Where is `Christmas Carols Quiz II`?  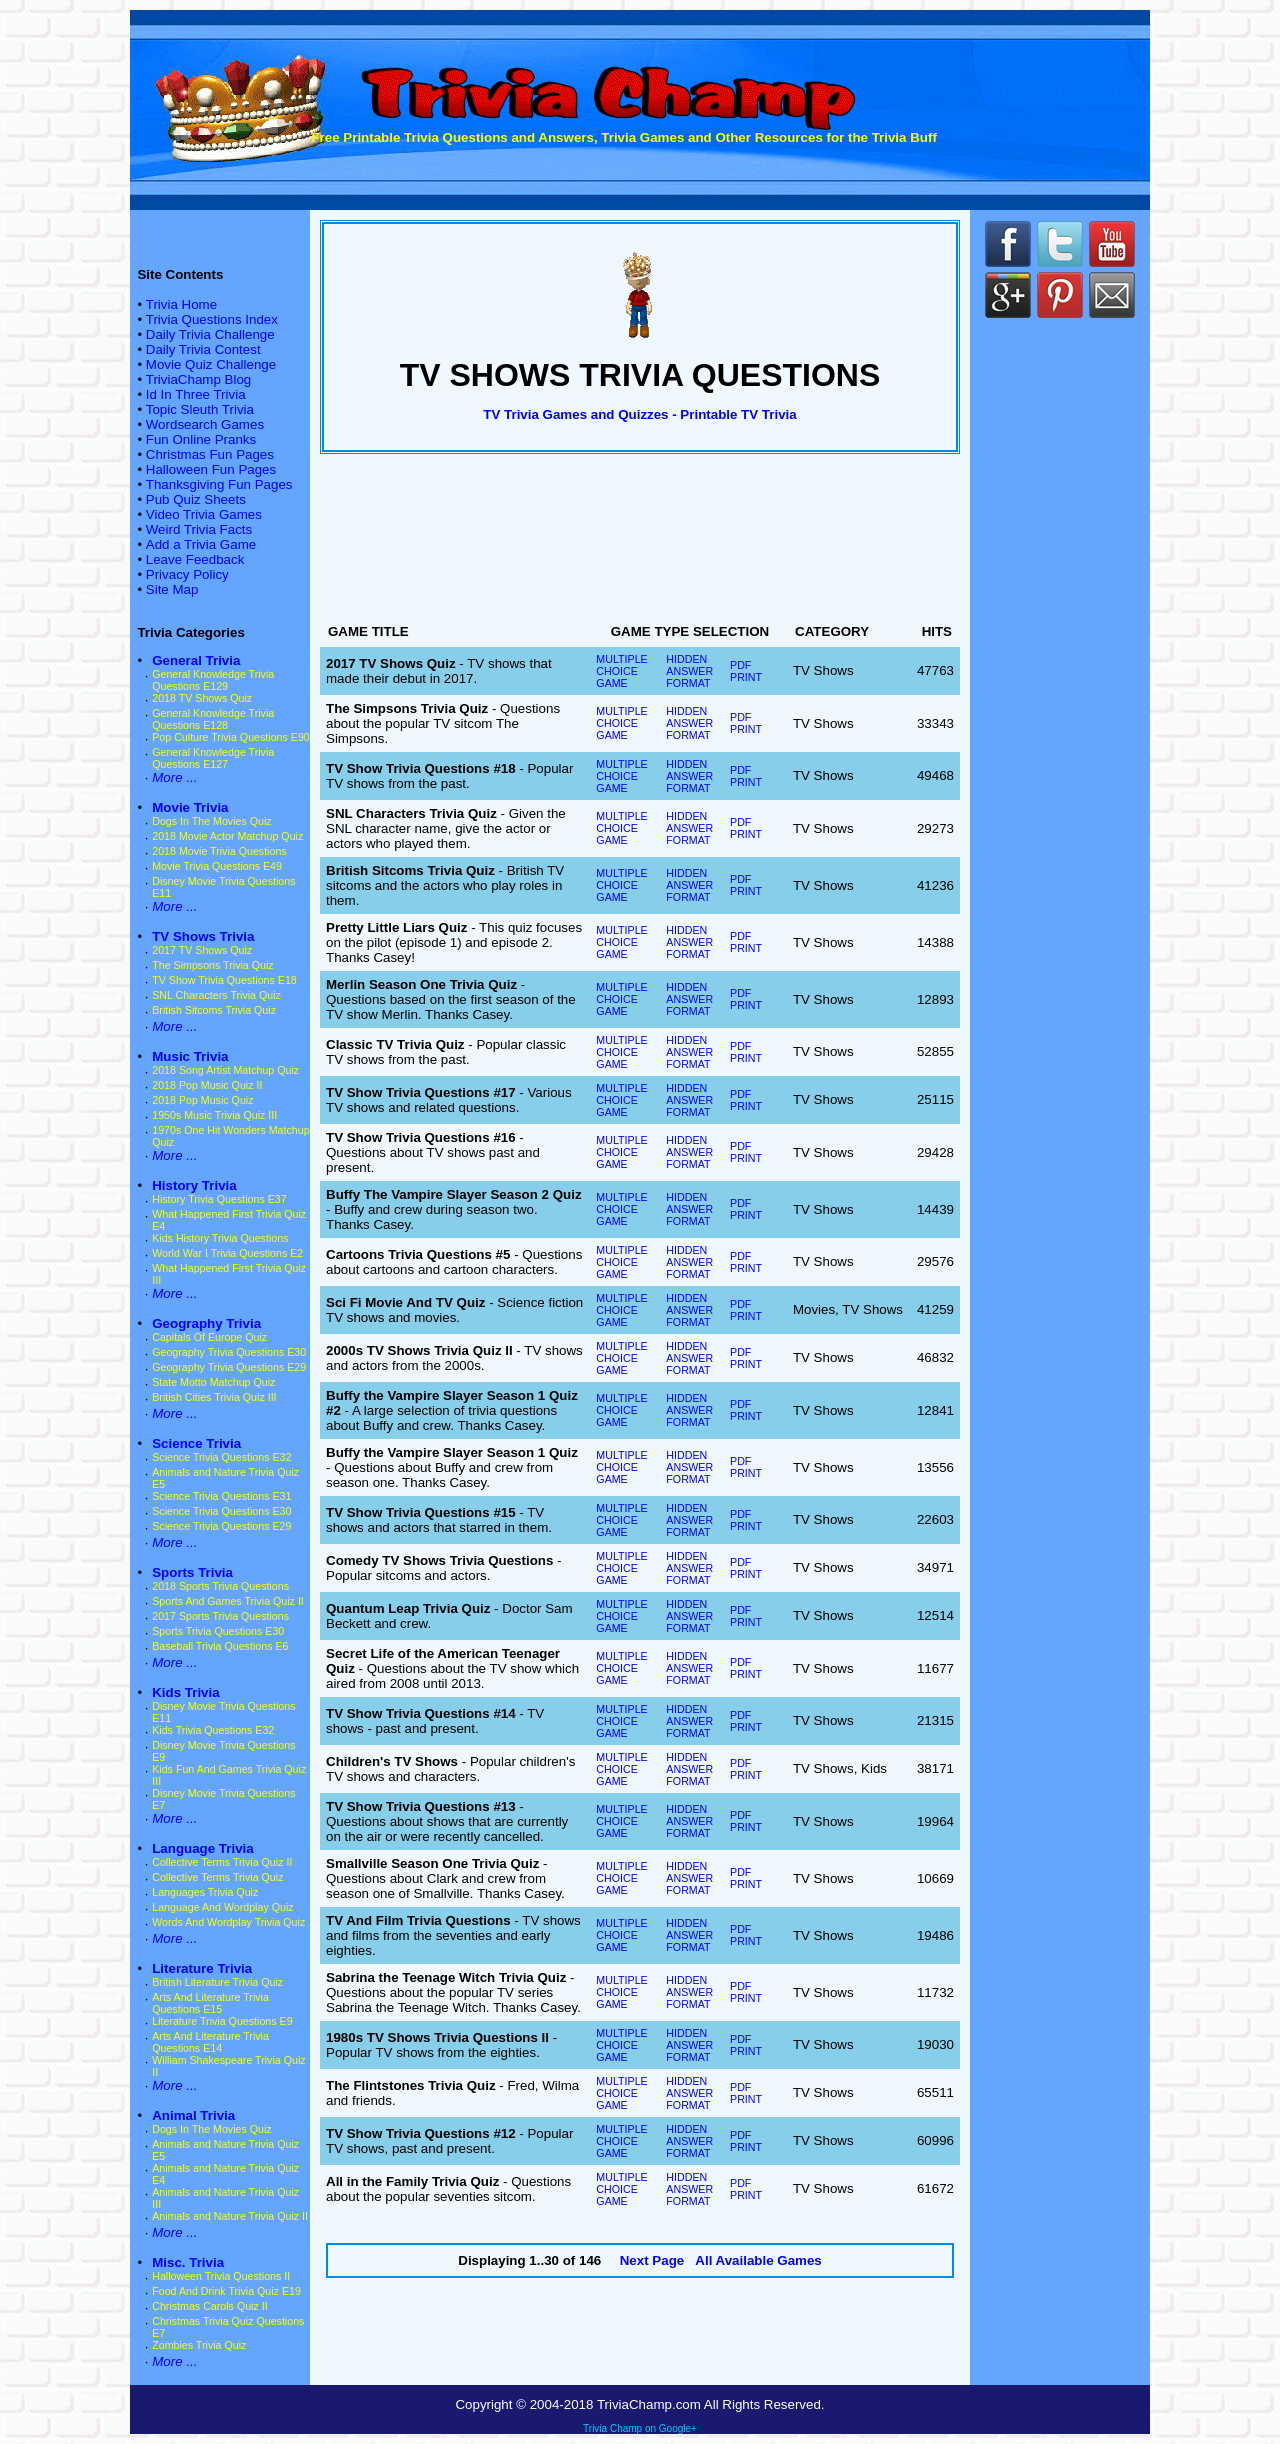 Christmas Carols Quiz II is located at coordinates (209, 2306).